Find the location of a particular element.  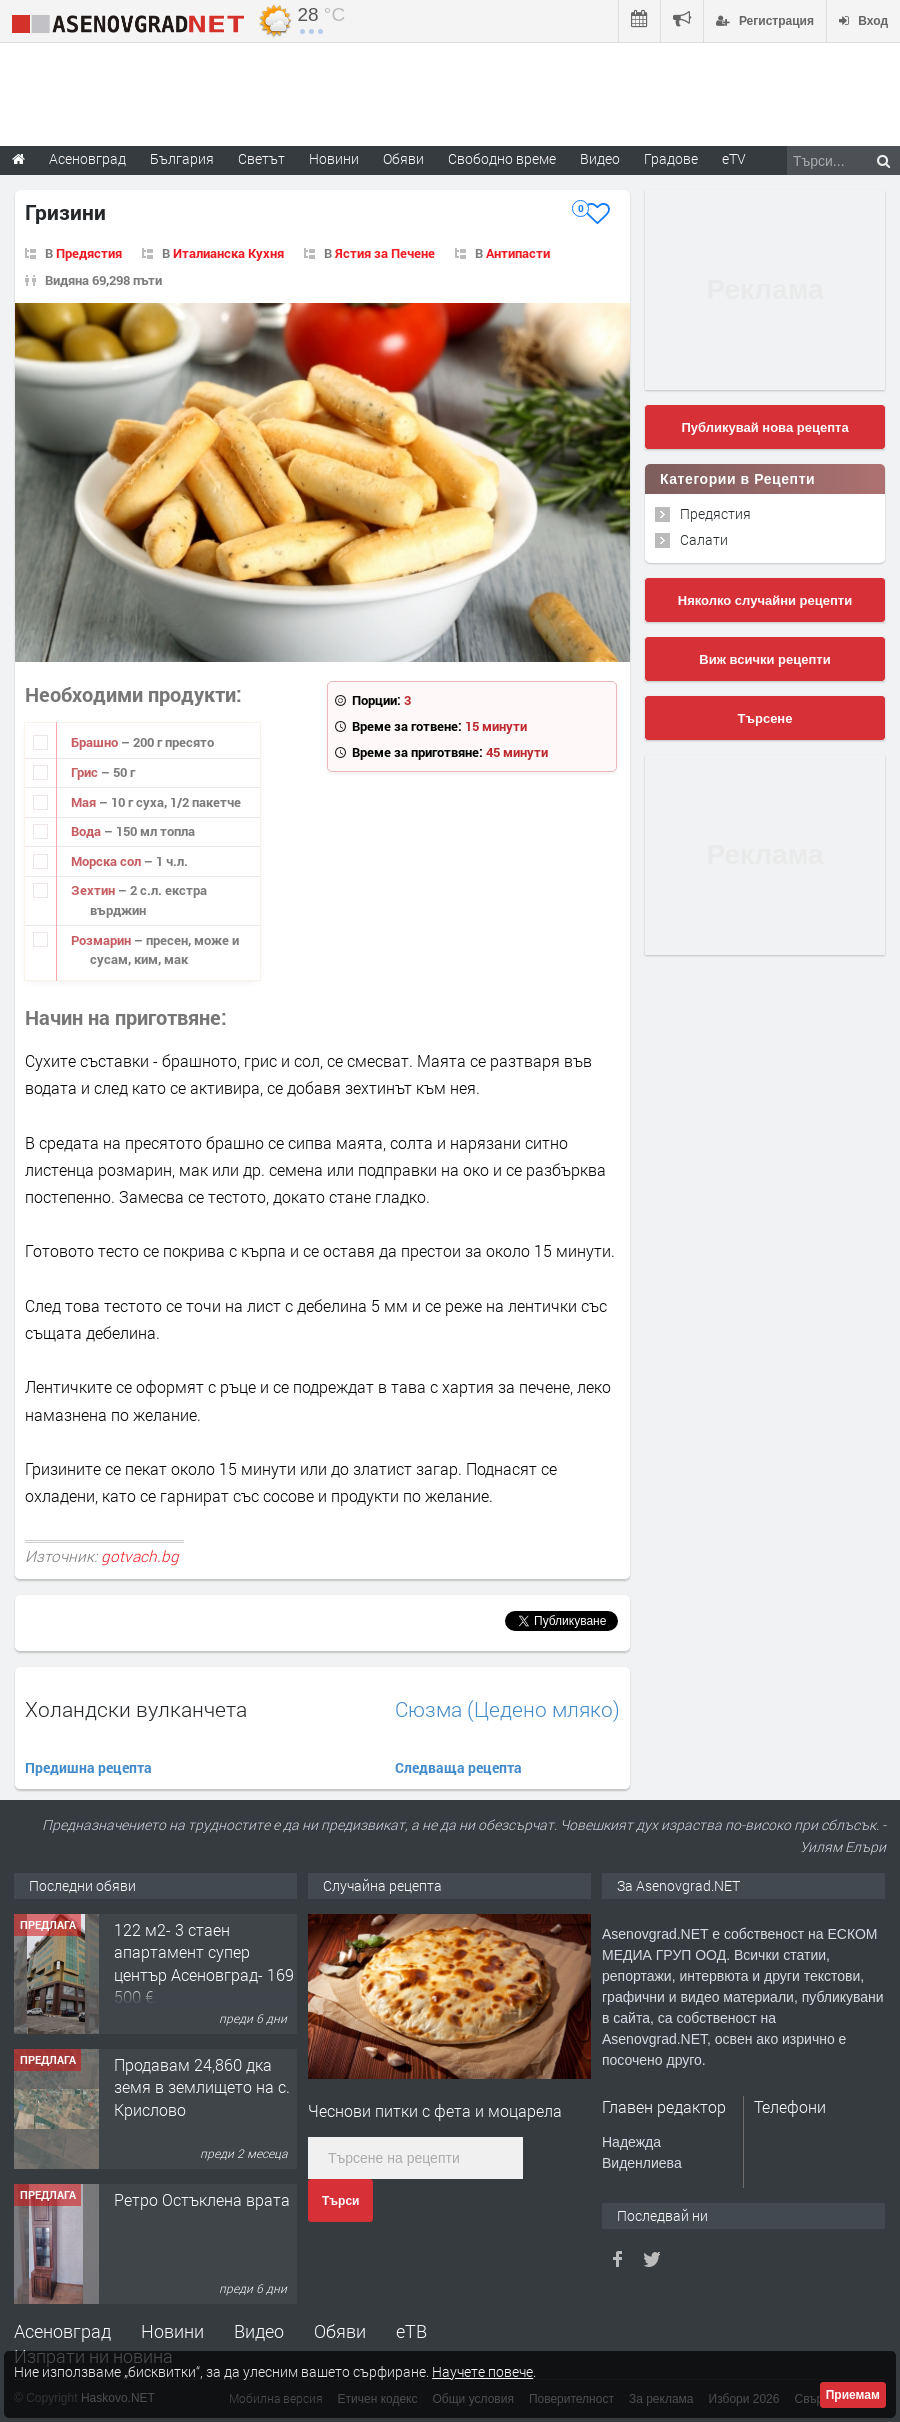

Следваща рецепта is located at coordinates (458, 1767).